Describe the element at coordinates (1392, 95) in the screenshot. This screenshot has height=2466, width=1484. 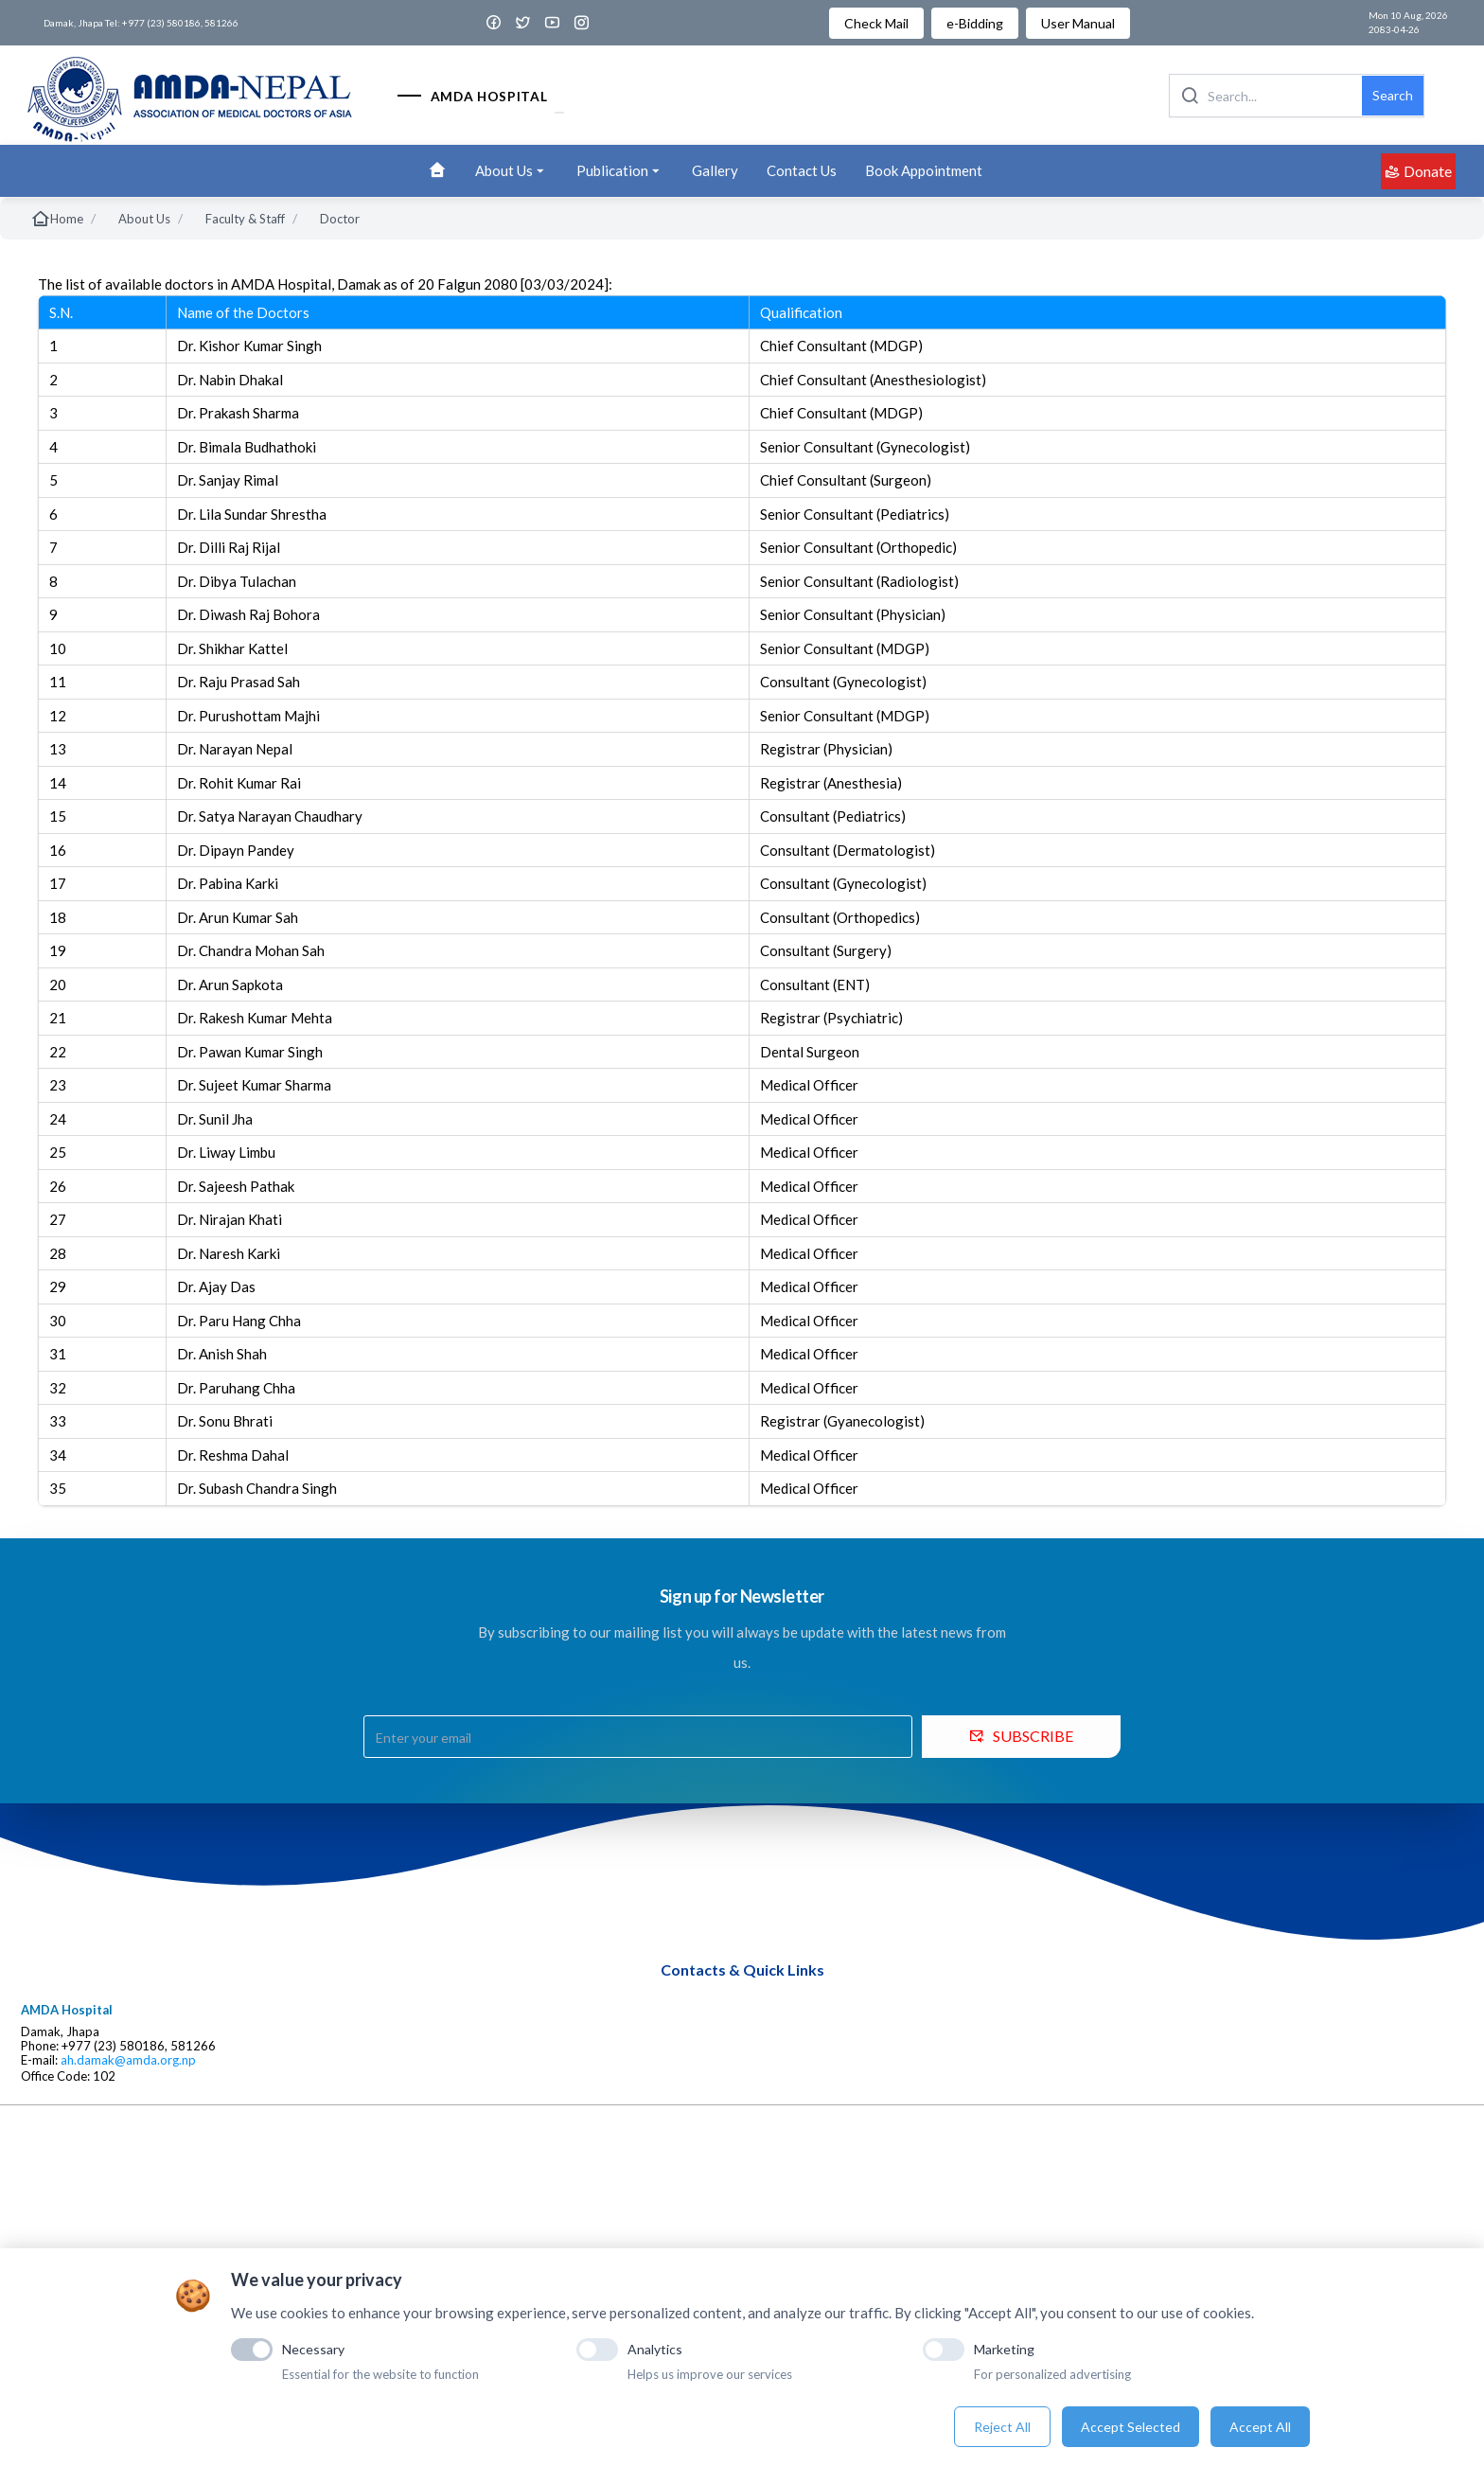
I see `Search` at that location.